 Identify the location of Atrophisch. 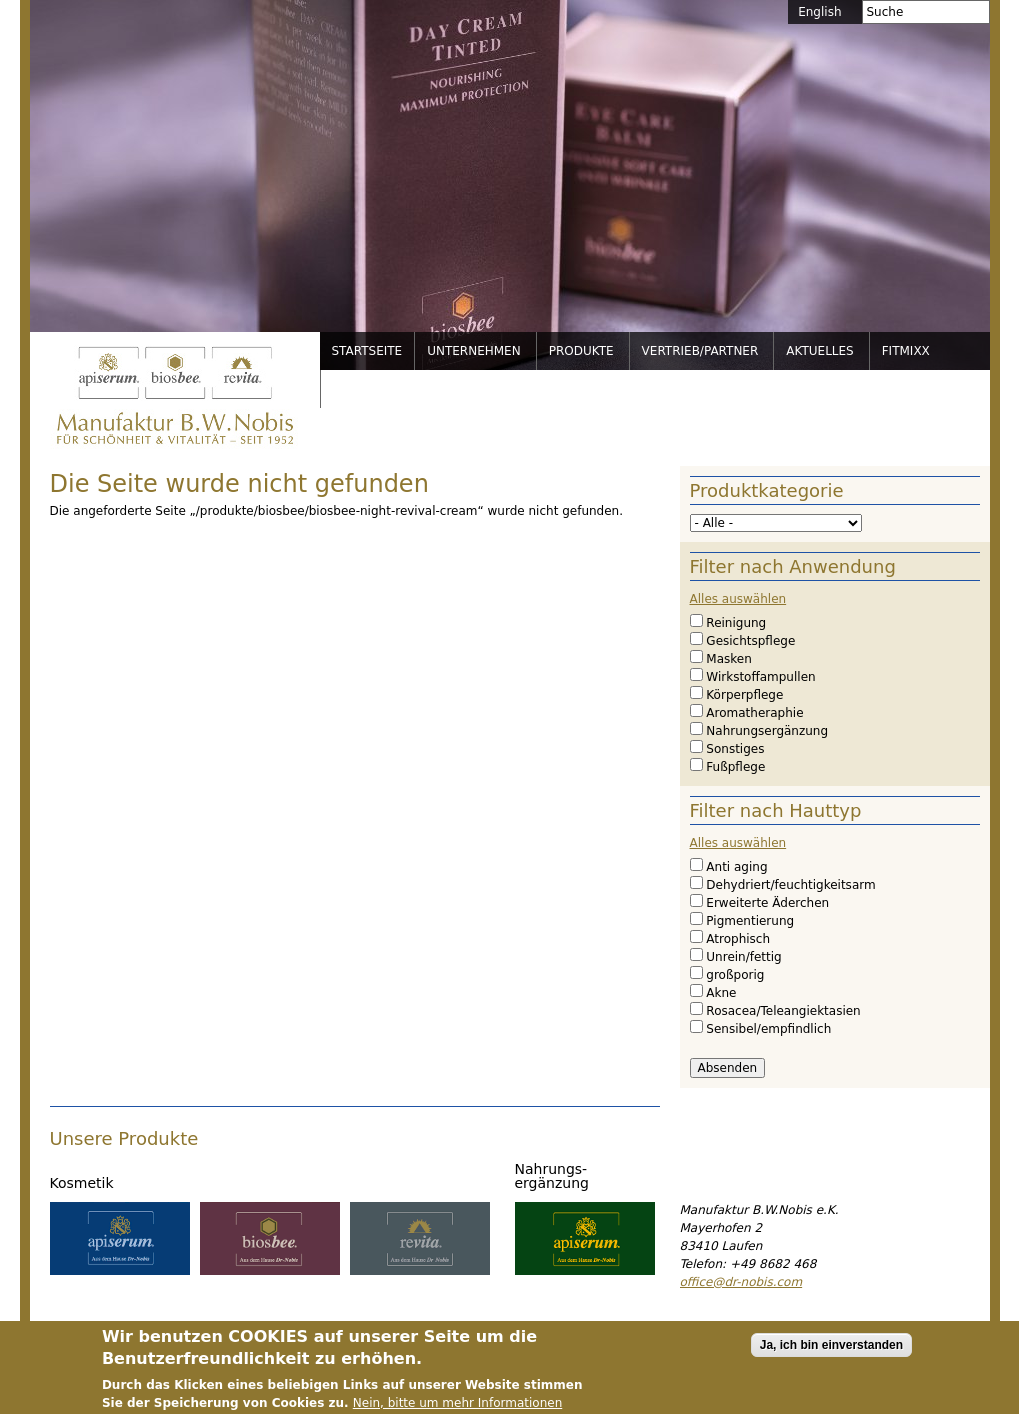
(738, 939).